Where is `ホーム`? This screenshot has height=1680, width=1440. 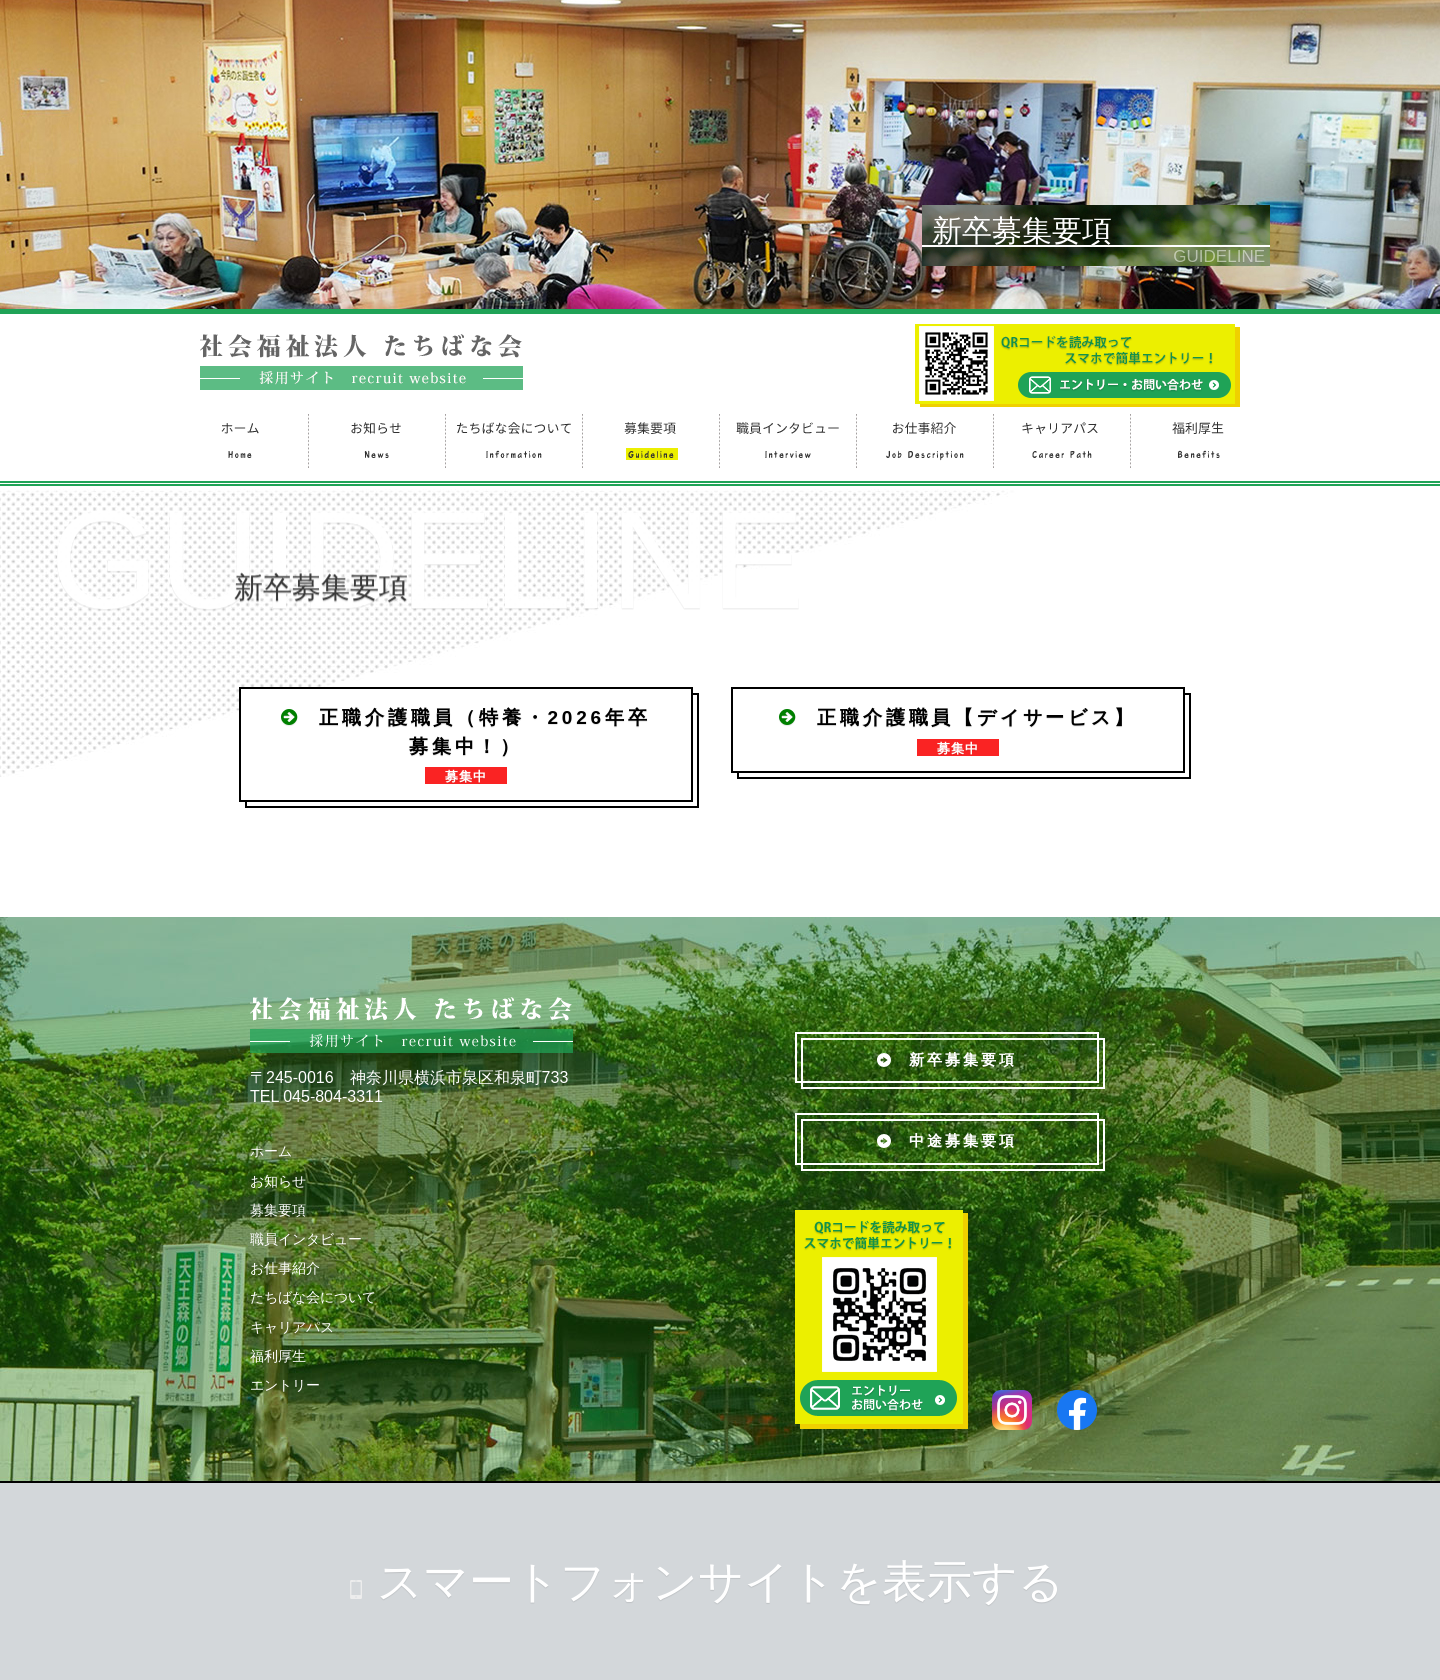
ホーム is located at coordinates (238, 438).